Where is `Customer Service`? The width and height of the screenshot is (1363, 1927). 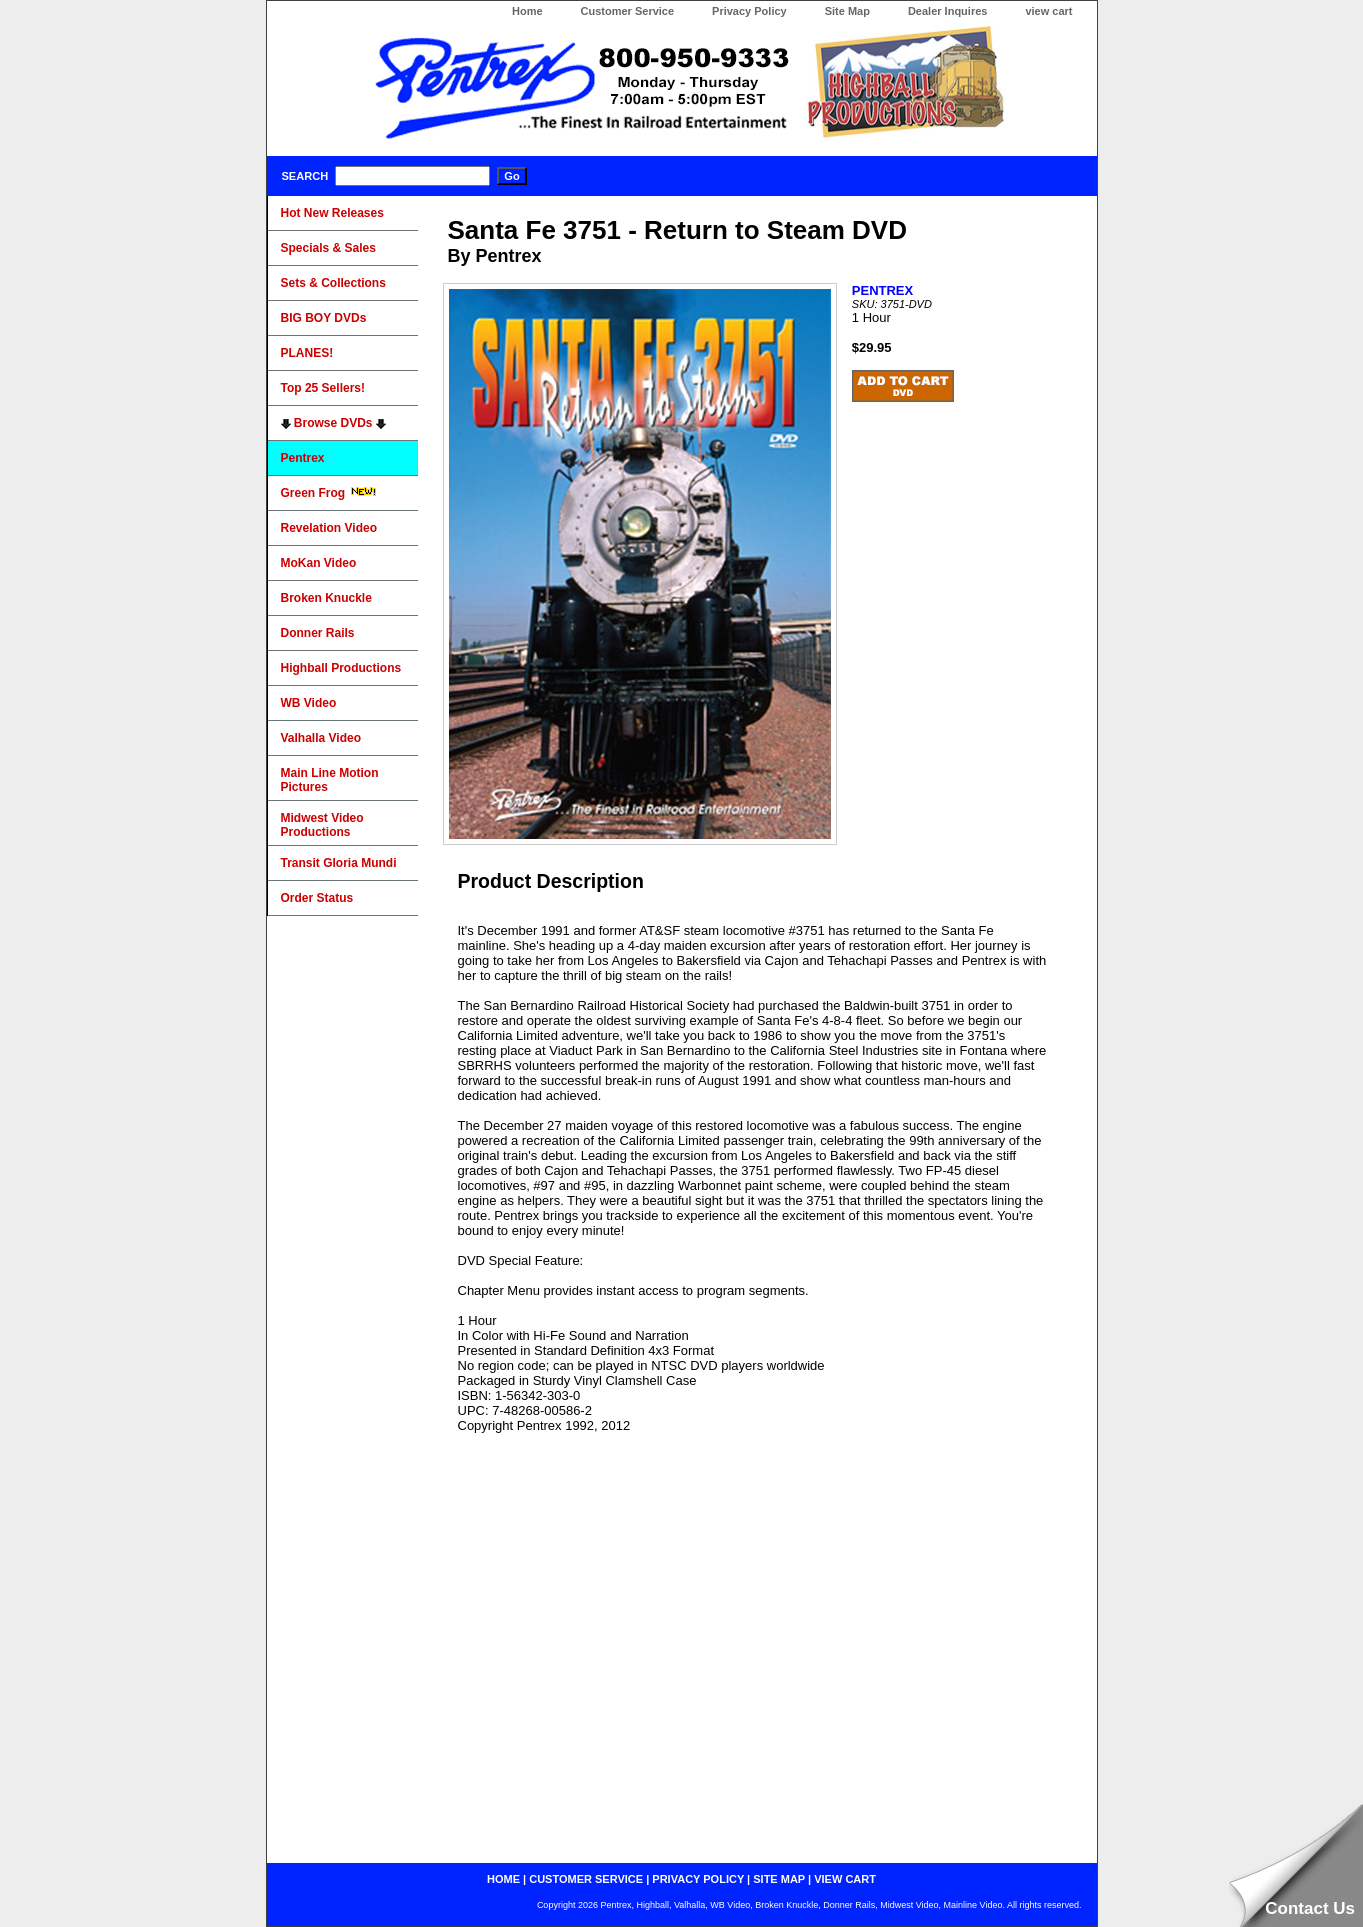
Customer Service is located at coordinates (628, 11).